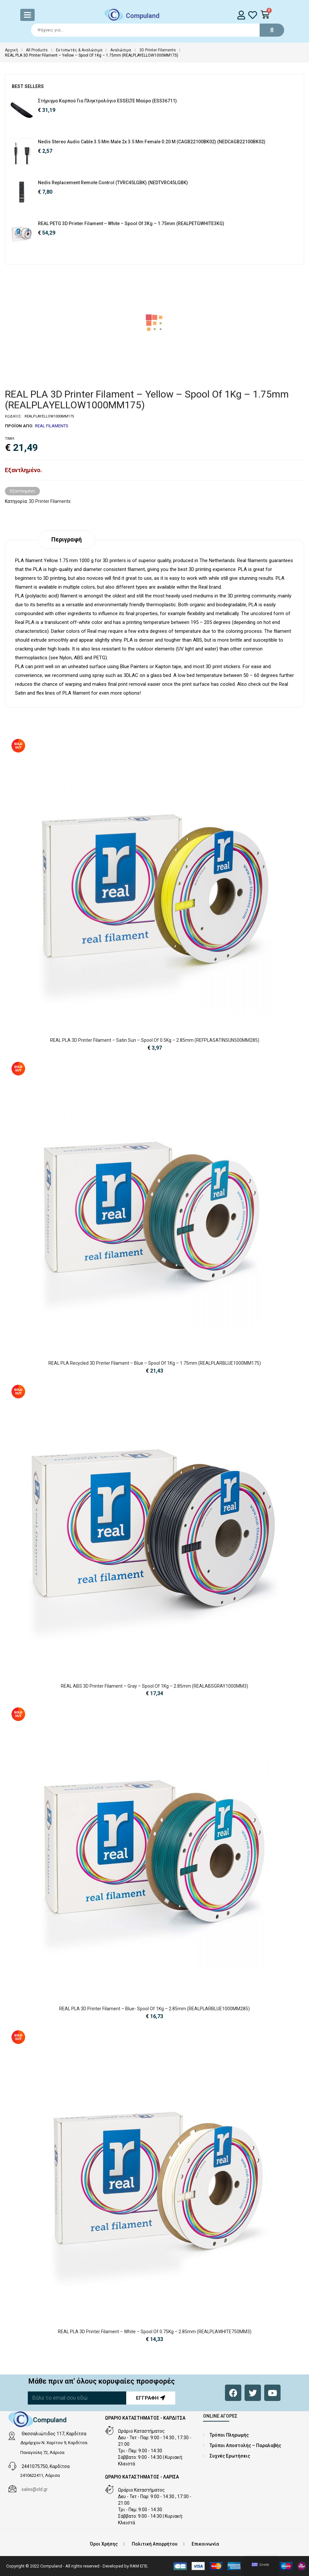 The image size is (309, 2576). Describe the element at coordinates (107, 100) in the screenshot. I see `Στήριγμα Καρπού για Πληκτρολόγιο ESSELTE Μαύρο (ESS36711)` at that location.